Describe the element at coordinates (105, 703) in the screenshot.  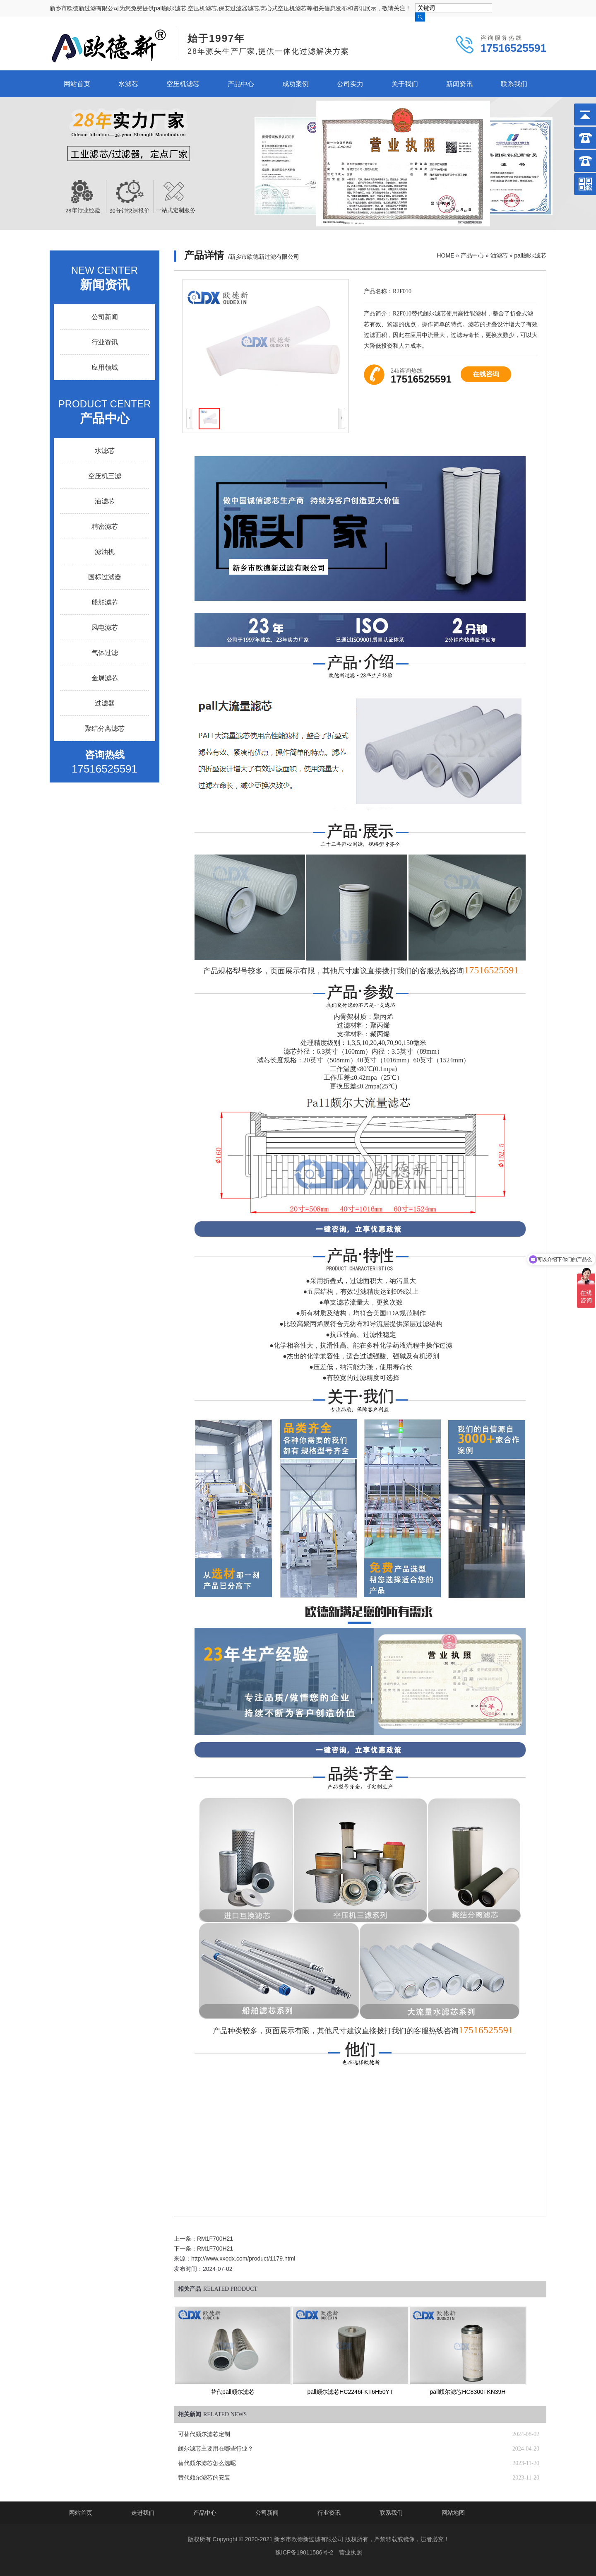
I see `过滤器` at that location.